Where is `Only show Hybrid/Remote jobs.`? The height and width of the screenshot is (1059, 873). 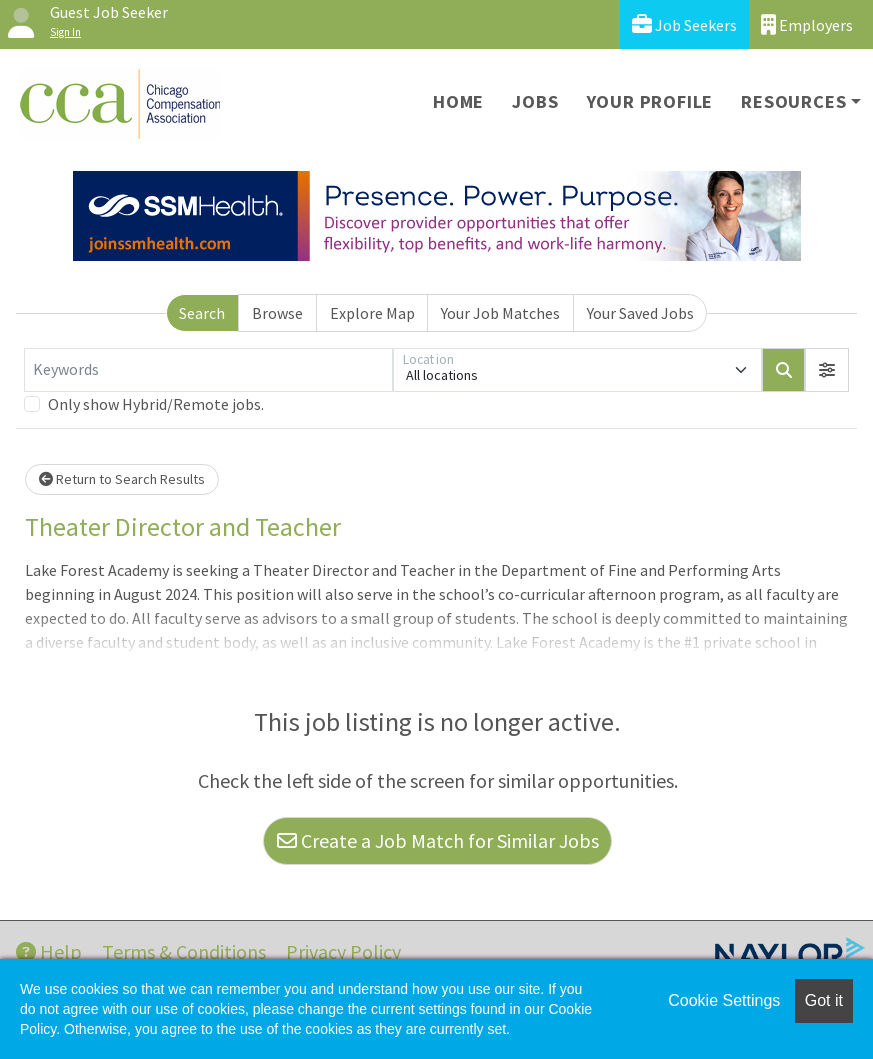 Only show Hybrid/Remote jobs. is located at coordinates (156, 404).